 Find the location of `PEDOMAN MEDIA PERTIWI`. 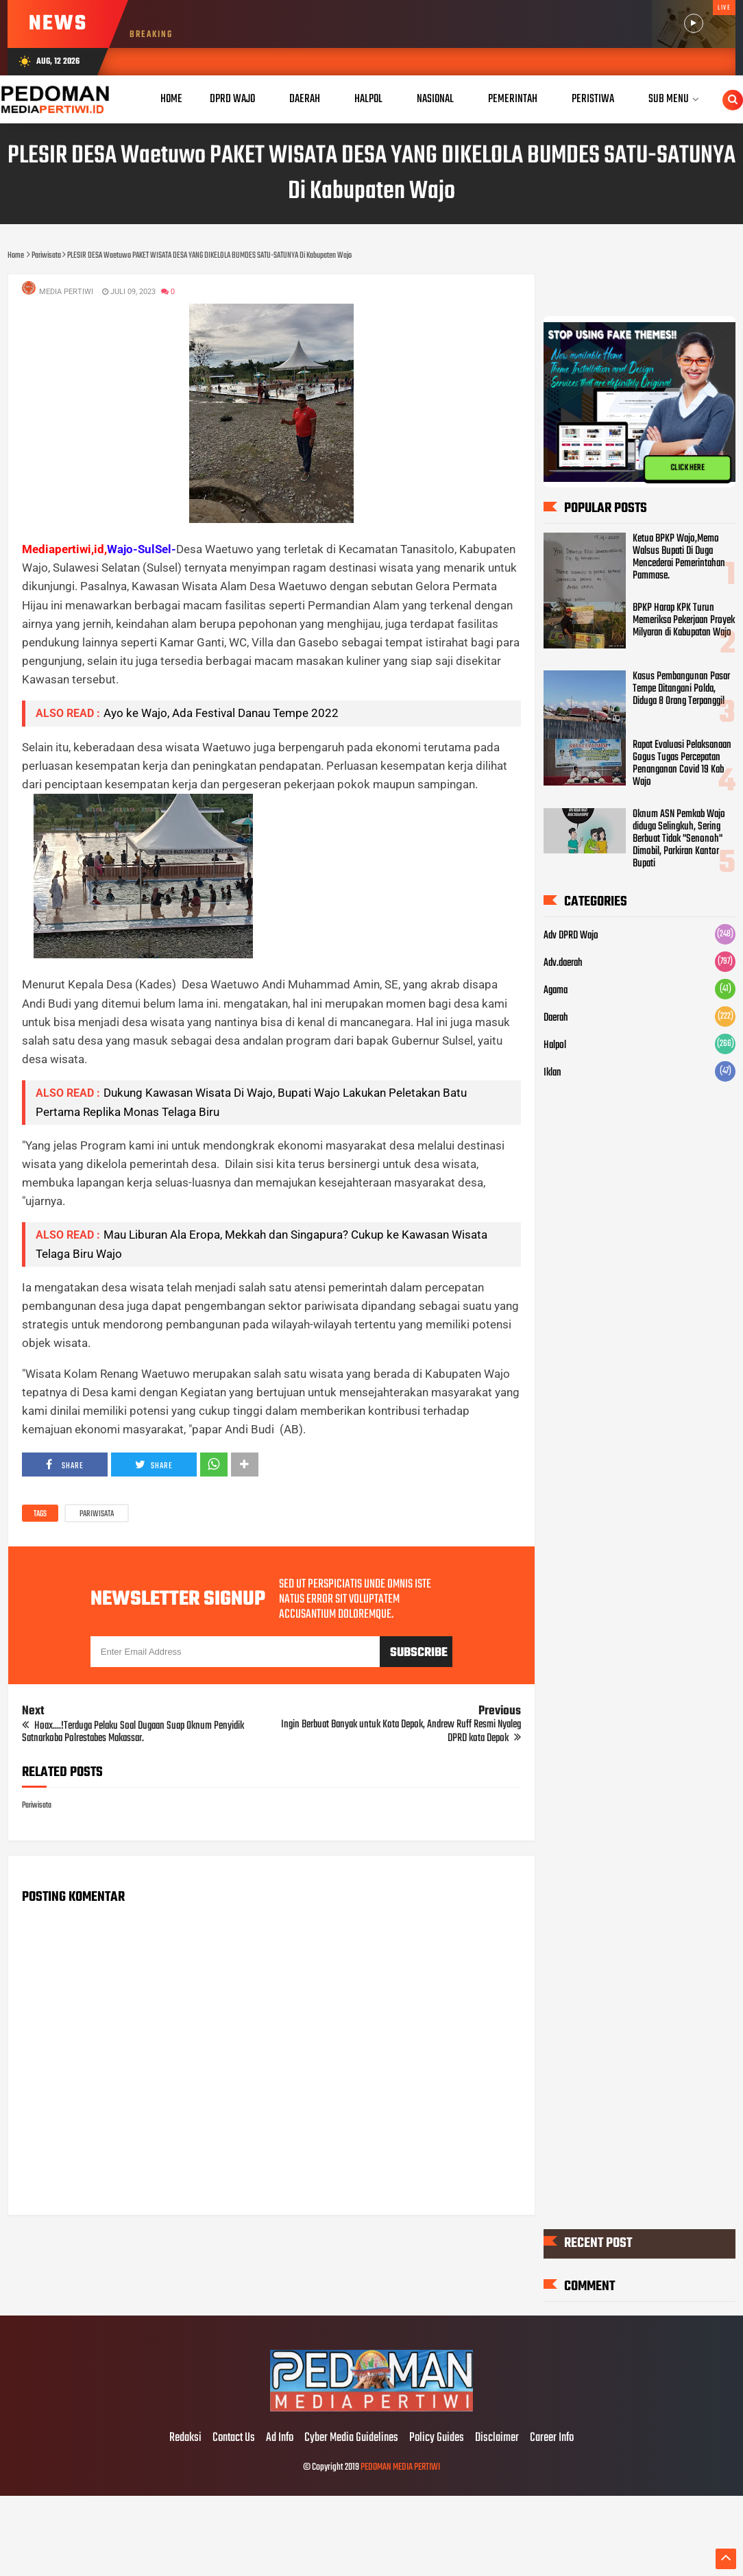

PEDOMAN MEDIA PERTIWI is located at coordinates (400, 2467).